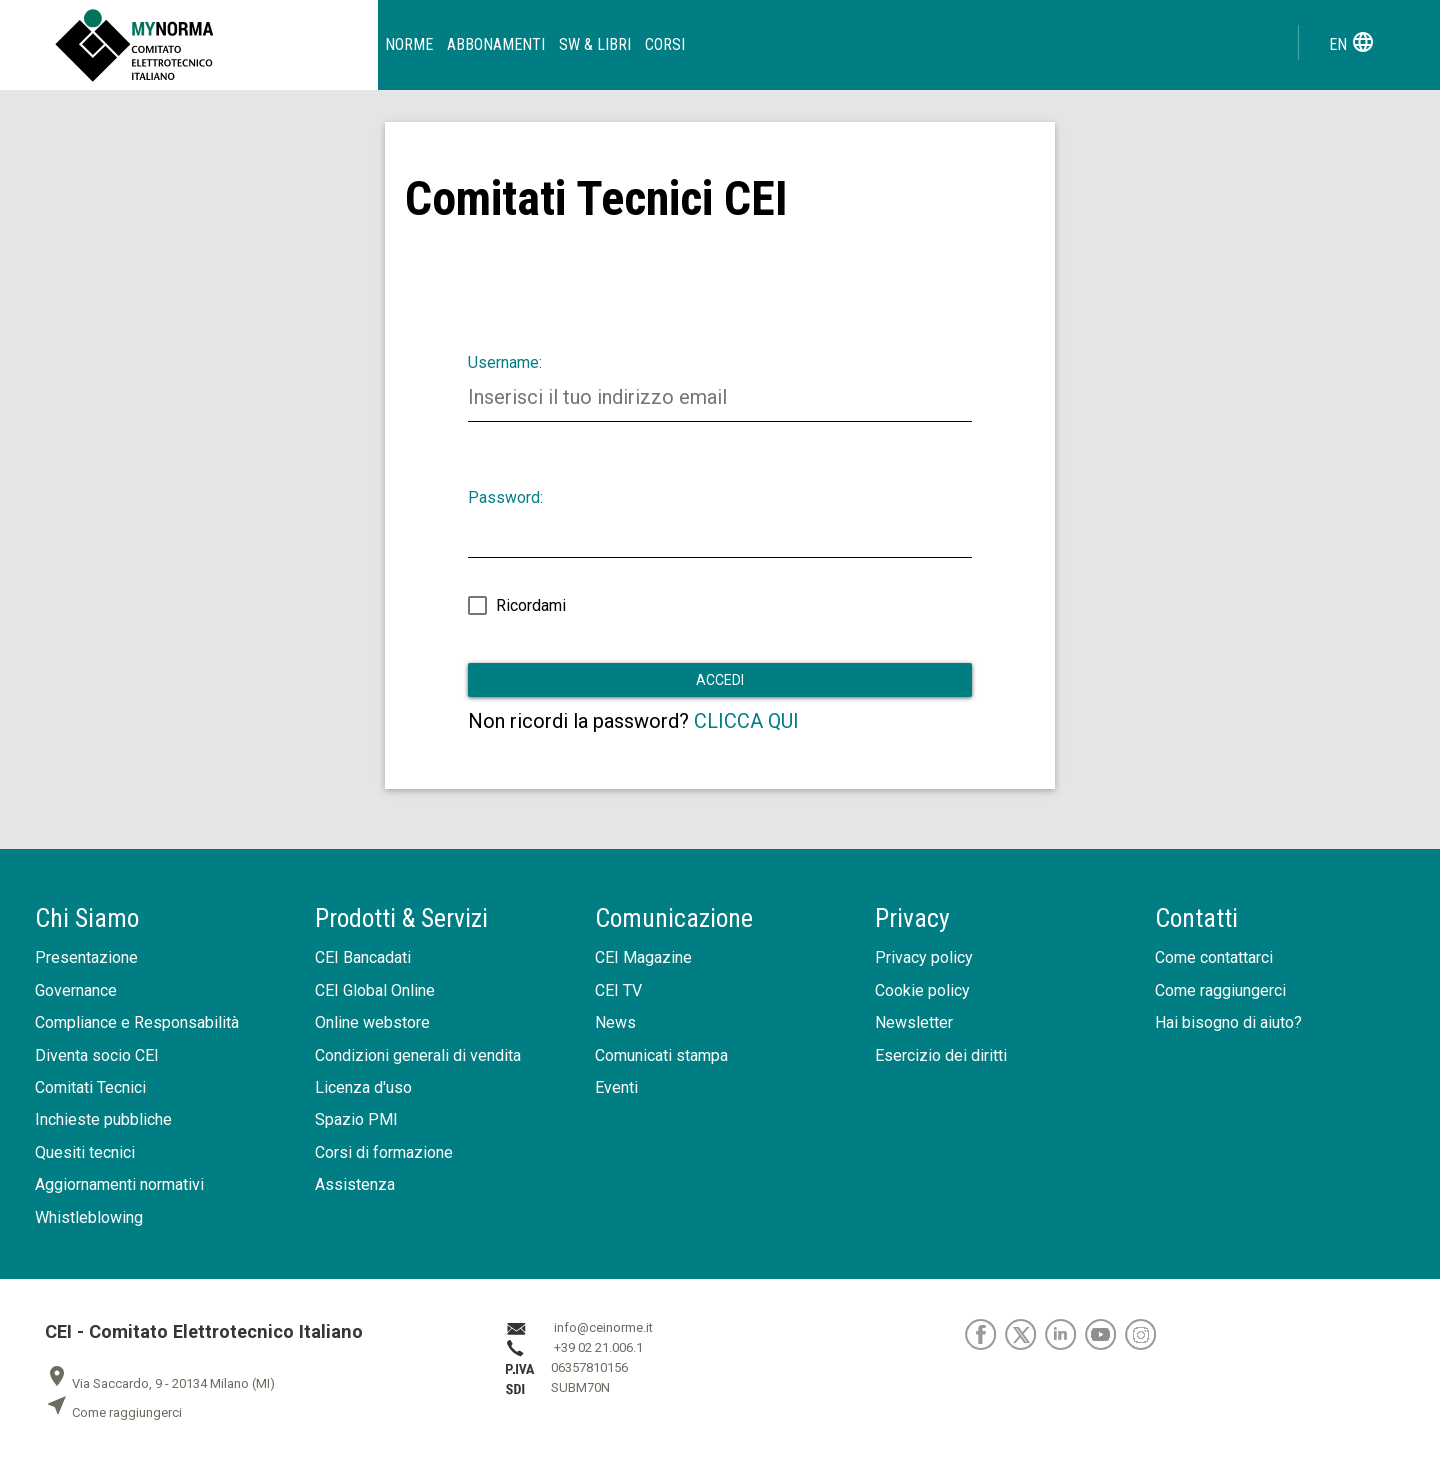  What do you see at coordinates (76, 990) in the screenshot?
I see `Governance` at bounding box center [76, 990].